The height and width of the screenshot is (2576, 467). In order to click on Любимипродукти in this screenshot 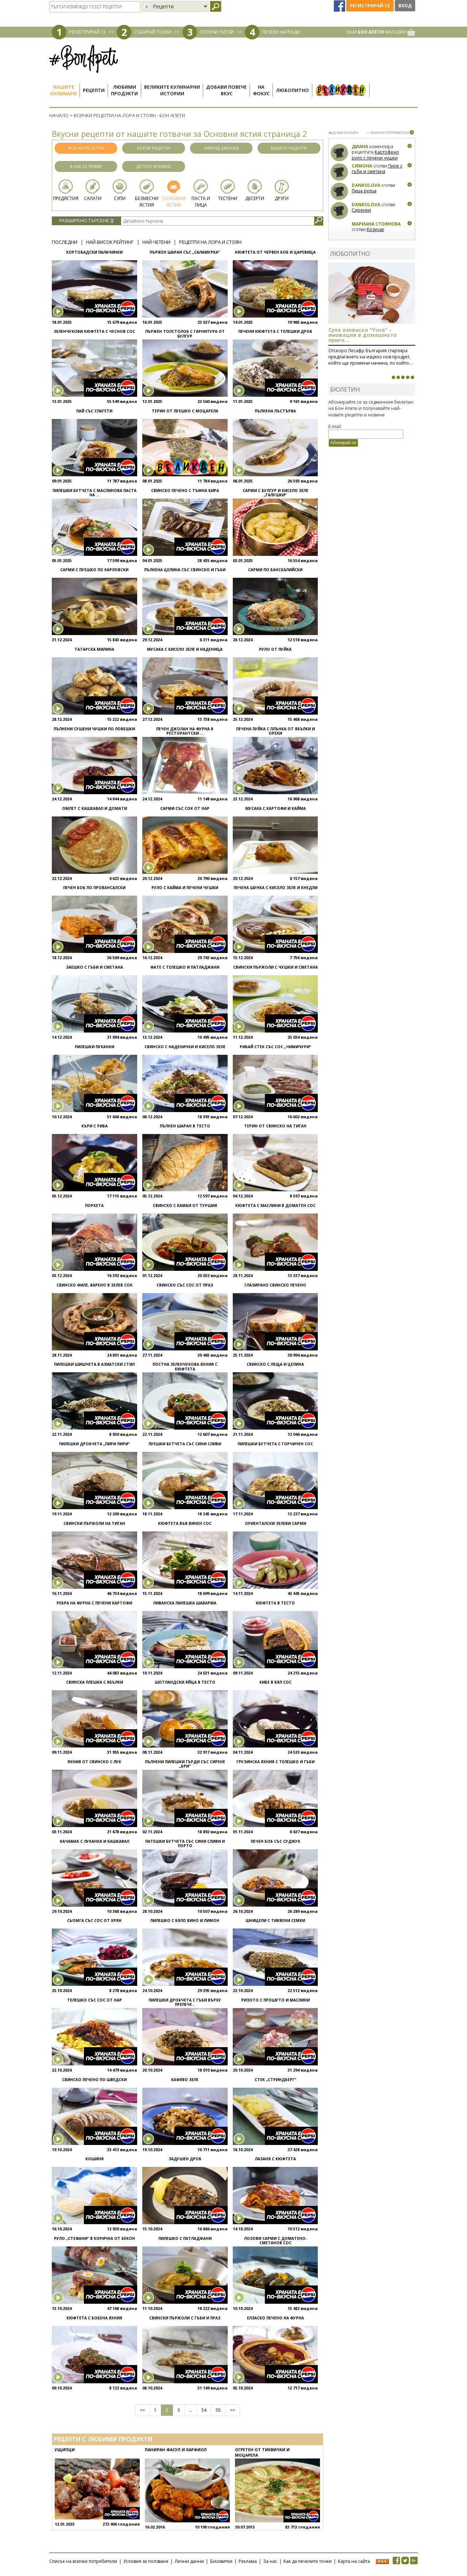, I will do `click(124, 90)`.